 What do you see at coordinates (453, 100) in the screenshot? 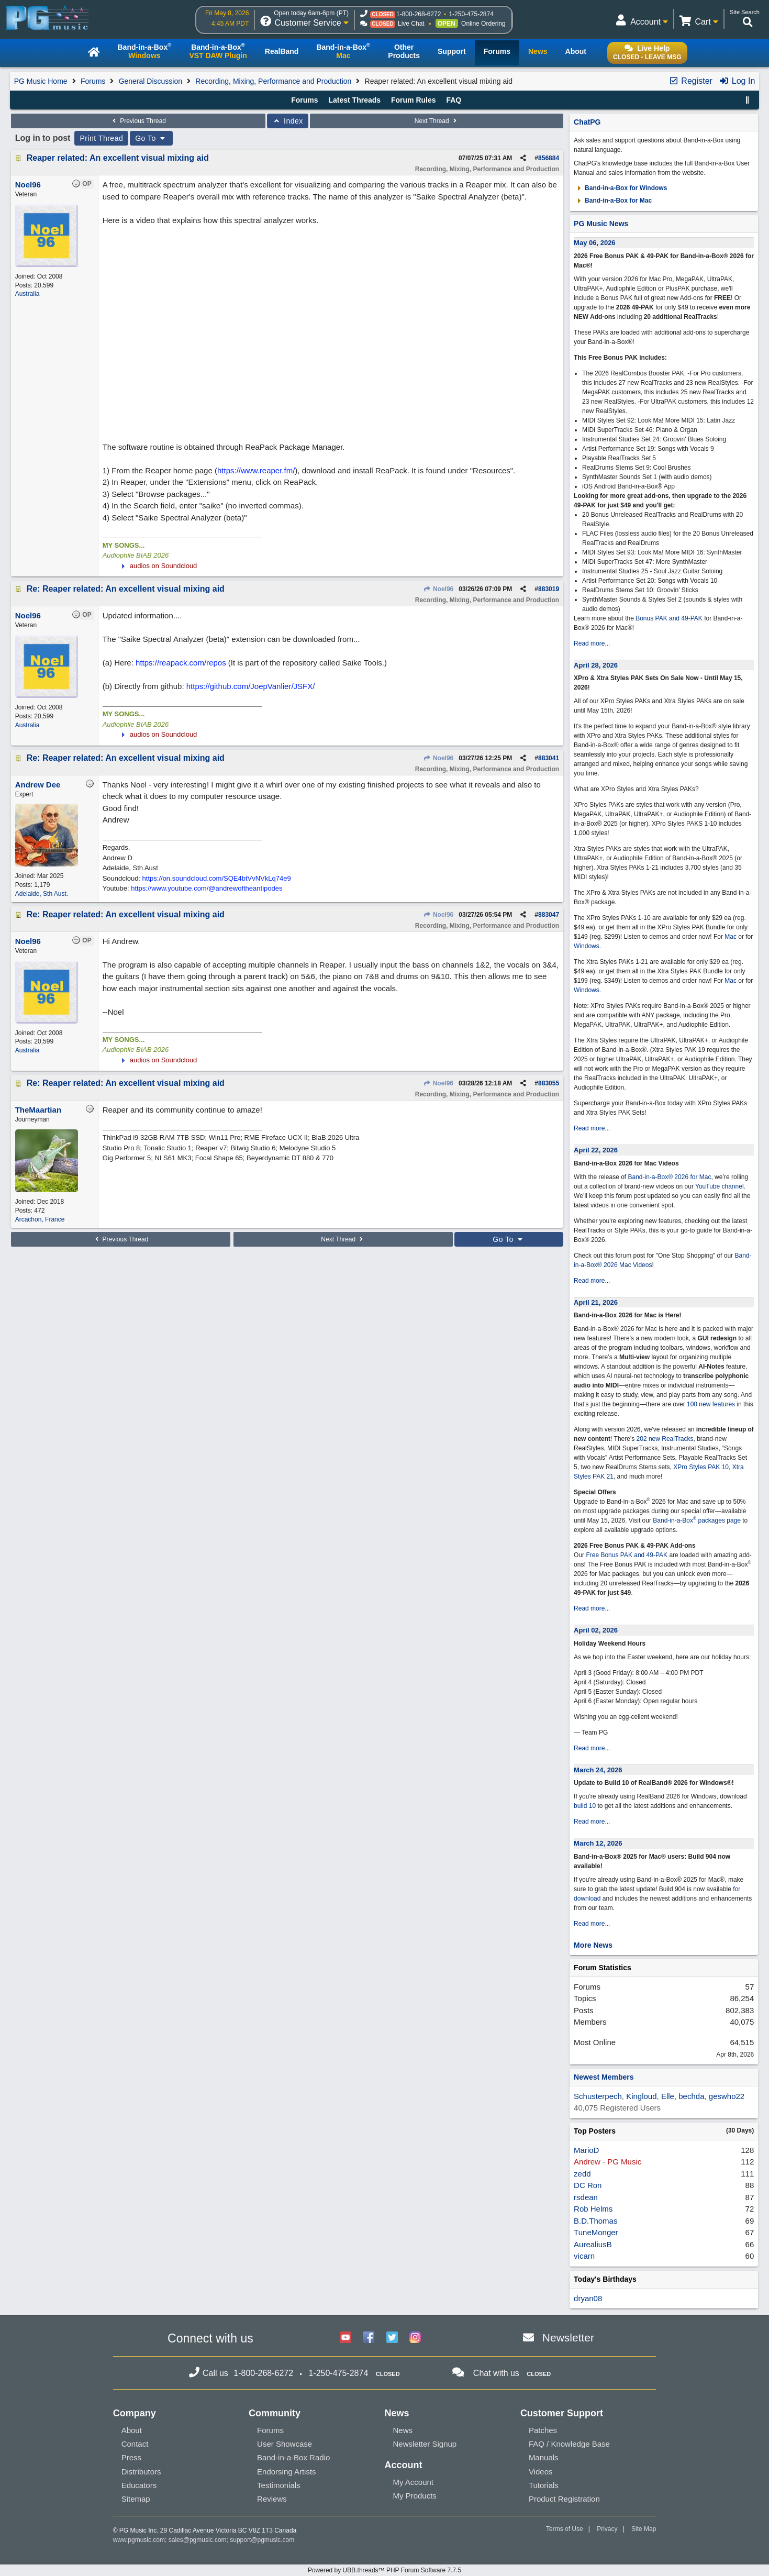
I see `FAQ` at bounding box center [453, 100].